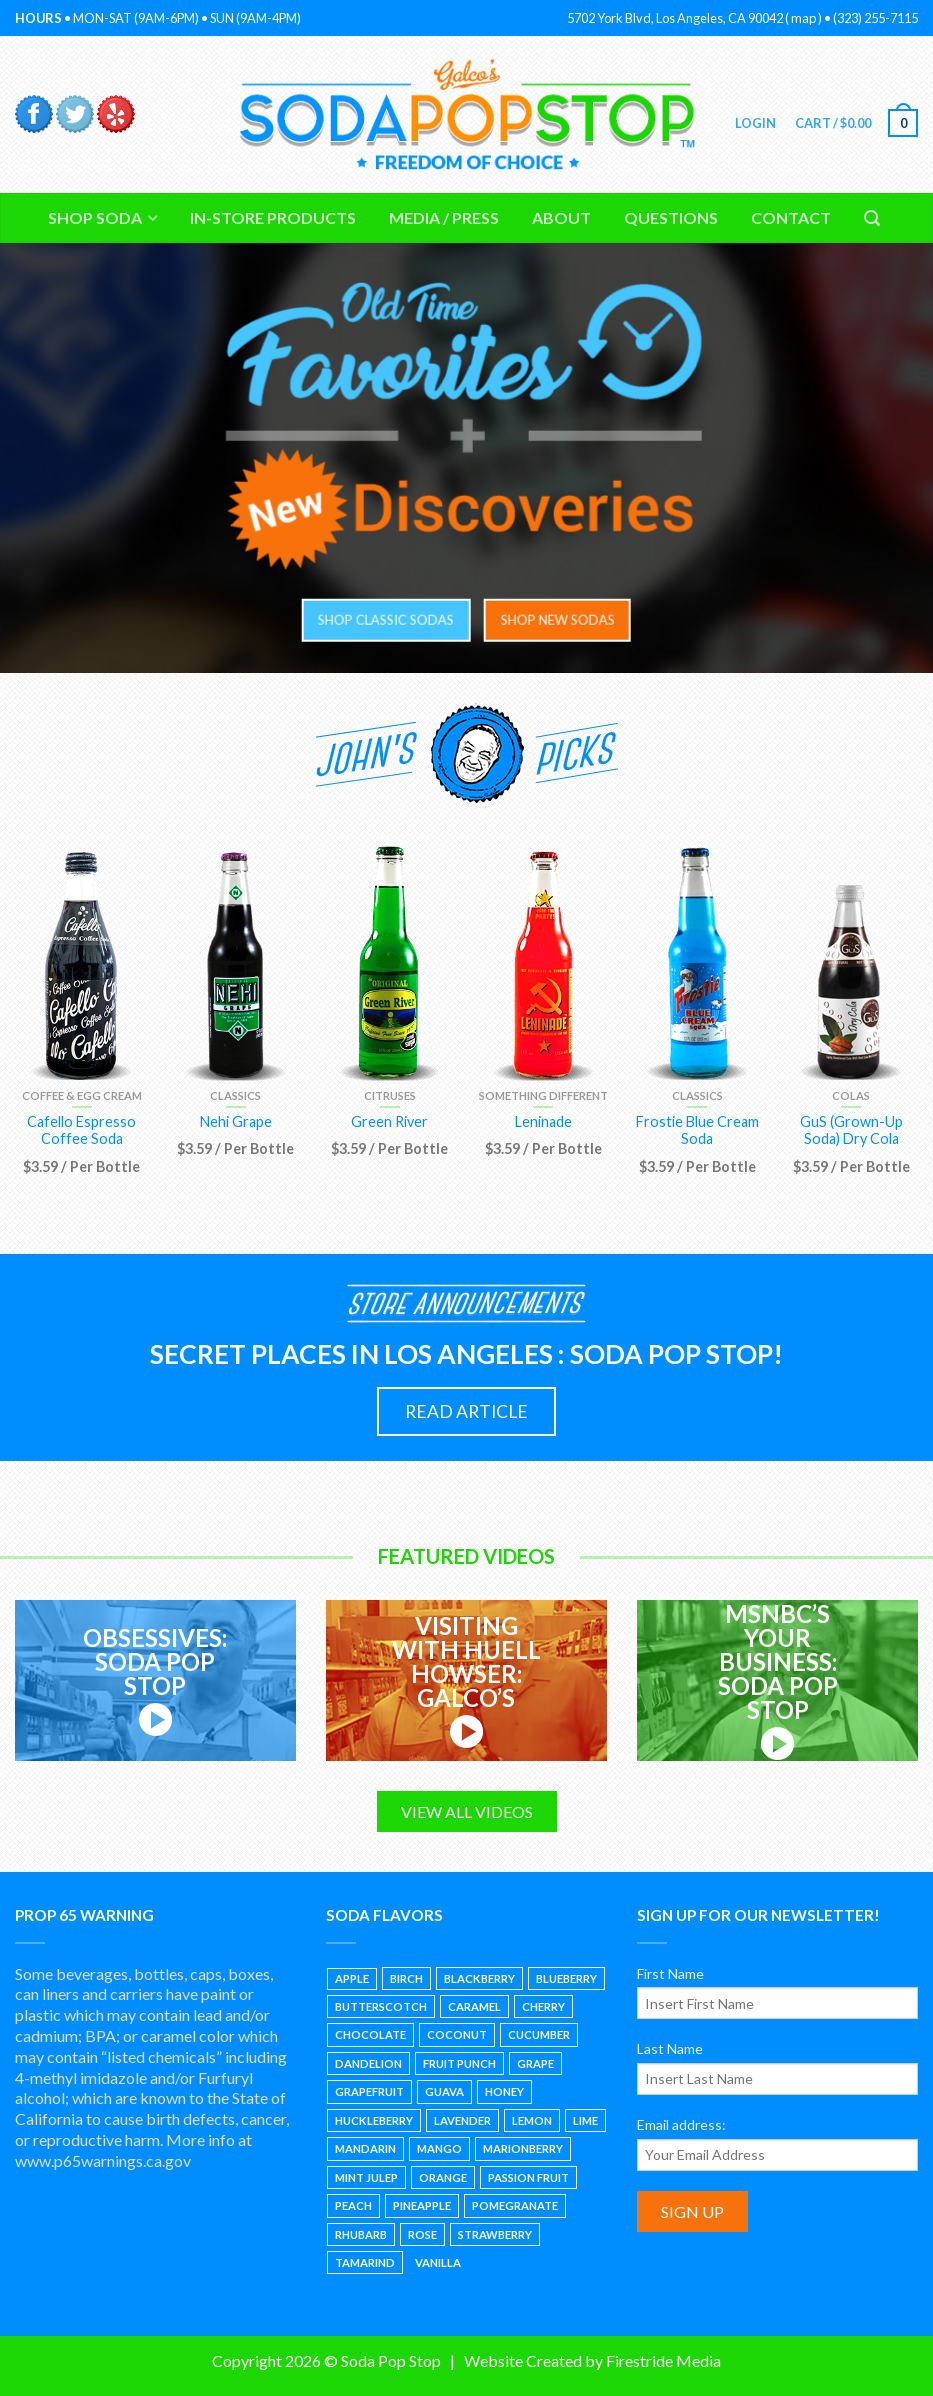 This screenshot has width=933, height=2396. What do you see at coordinates (369, 2091) in the screenshot?
I see `Grapefruit` at bounding box center [369, 2091].